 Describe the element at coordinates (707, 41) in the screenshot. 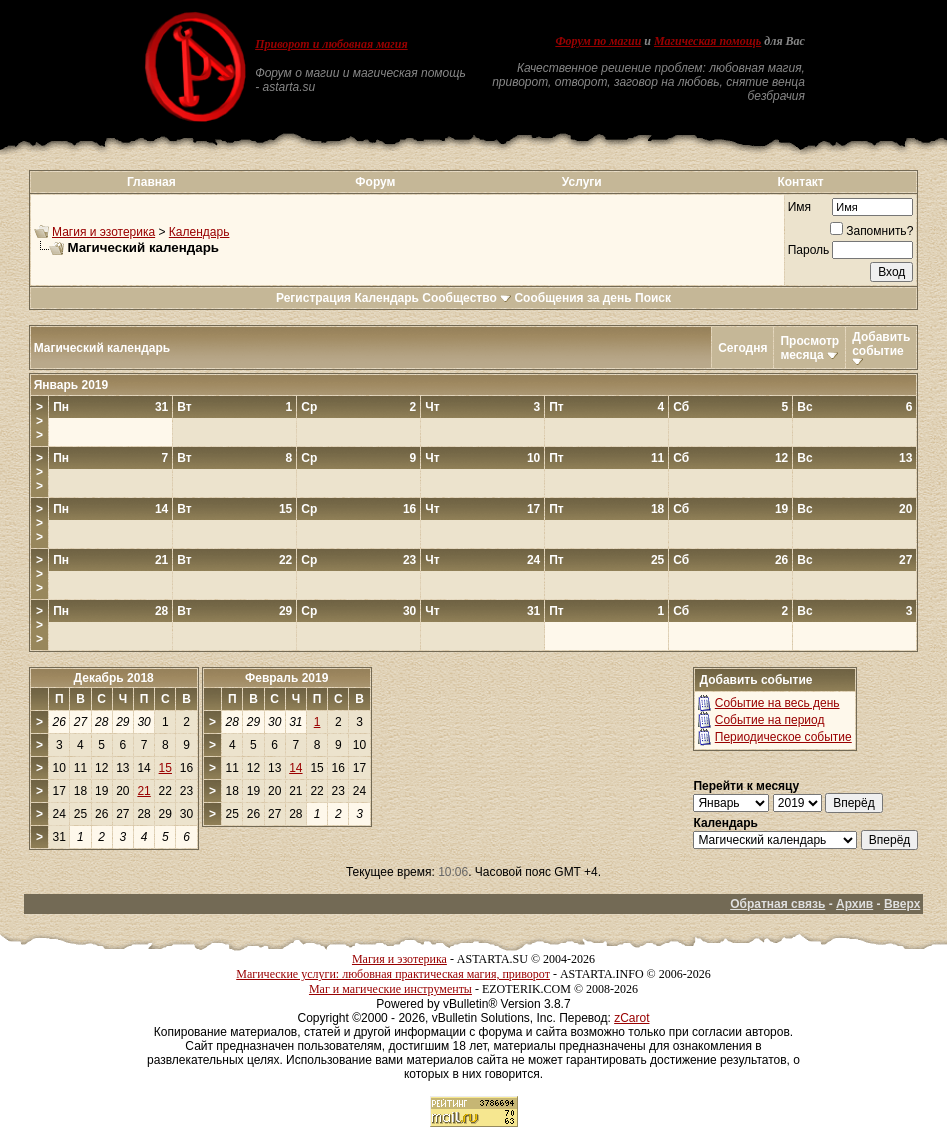

I see `Магическая помощь` at that location.